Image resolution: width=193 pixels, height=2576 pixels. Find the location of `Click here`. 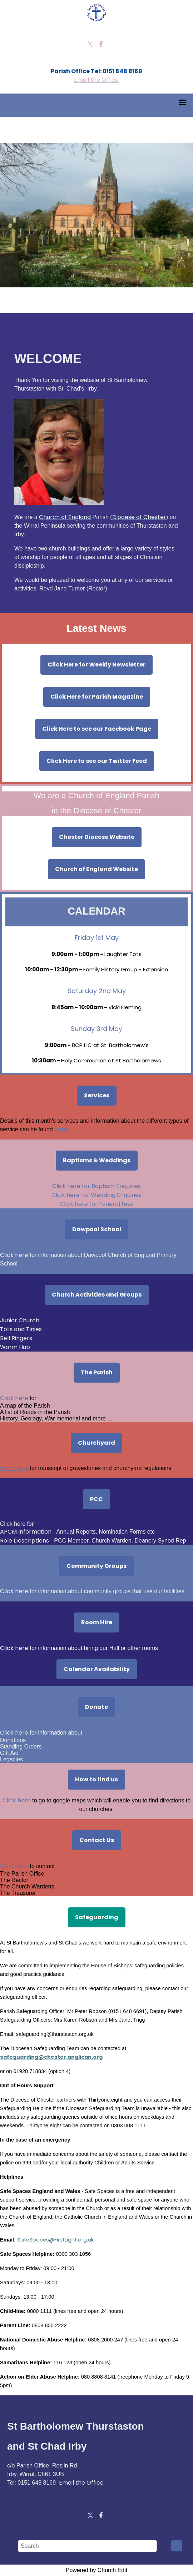

Click here is located at coordinates (15, 1398).